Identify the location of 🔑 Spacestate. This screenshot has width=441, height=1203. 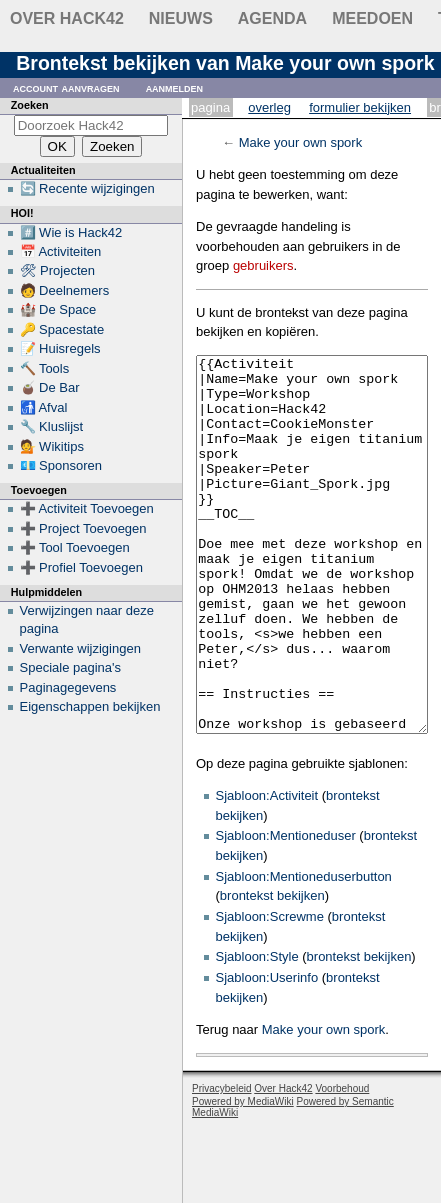
(62, 329).